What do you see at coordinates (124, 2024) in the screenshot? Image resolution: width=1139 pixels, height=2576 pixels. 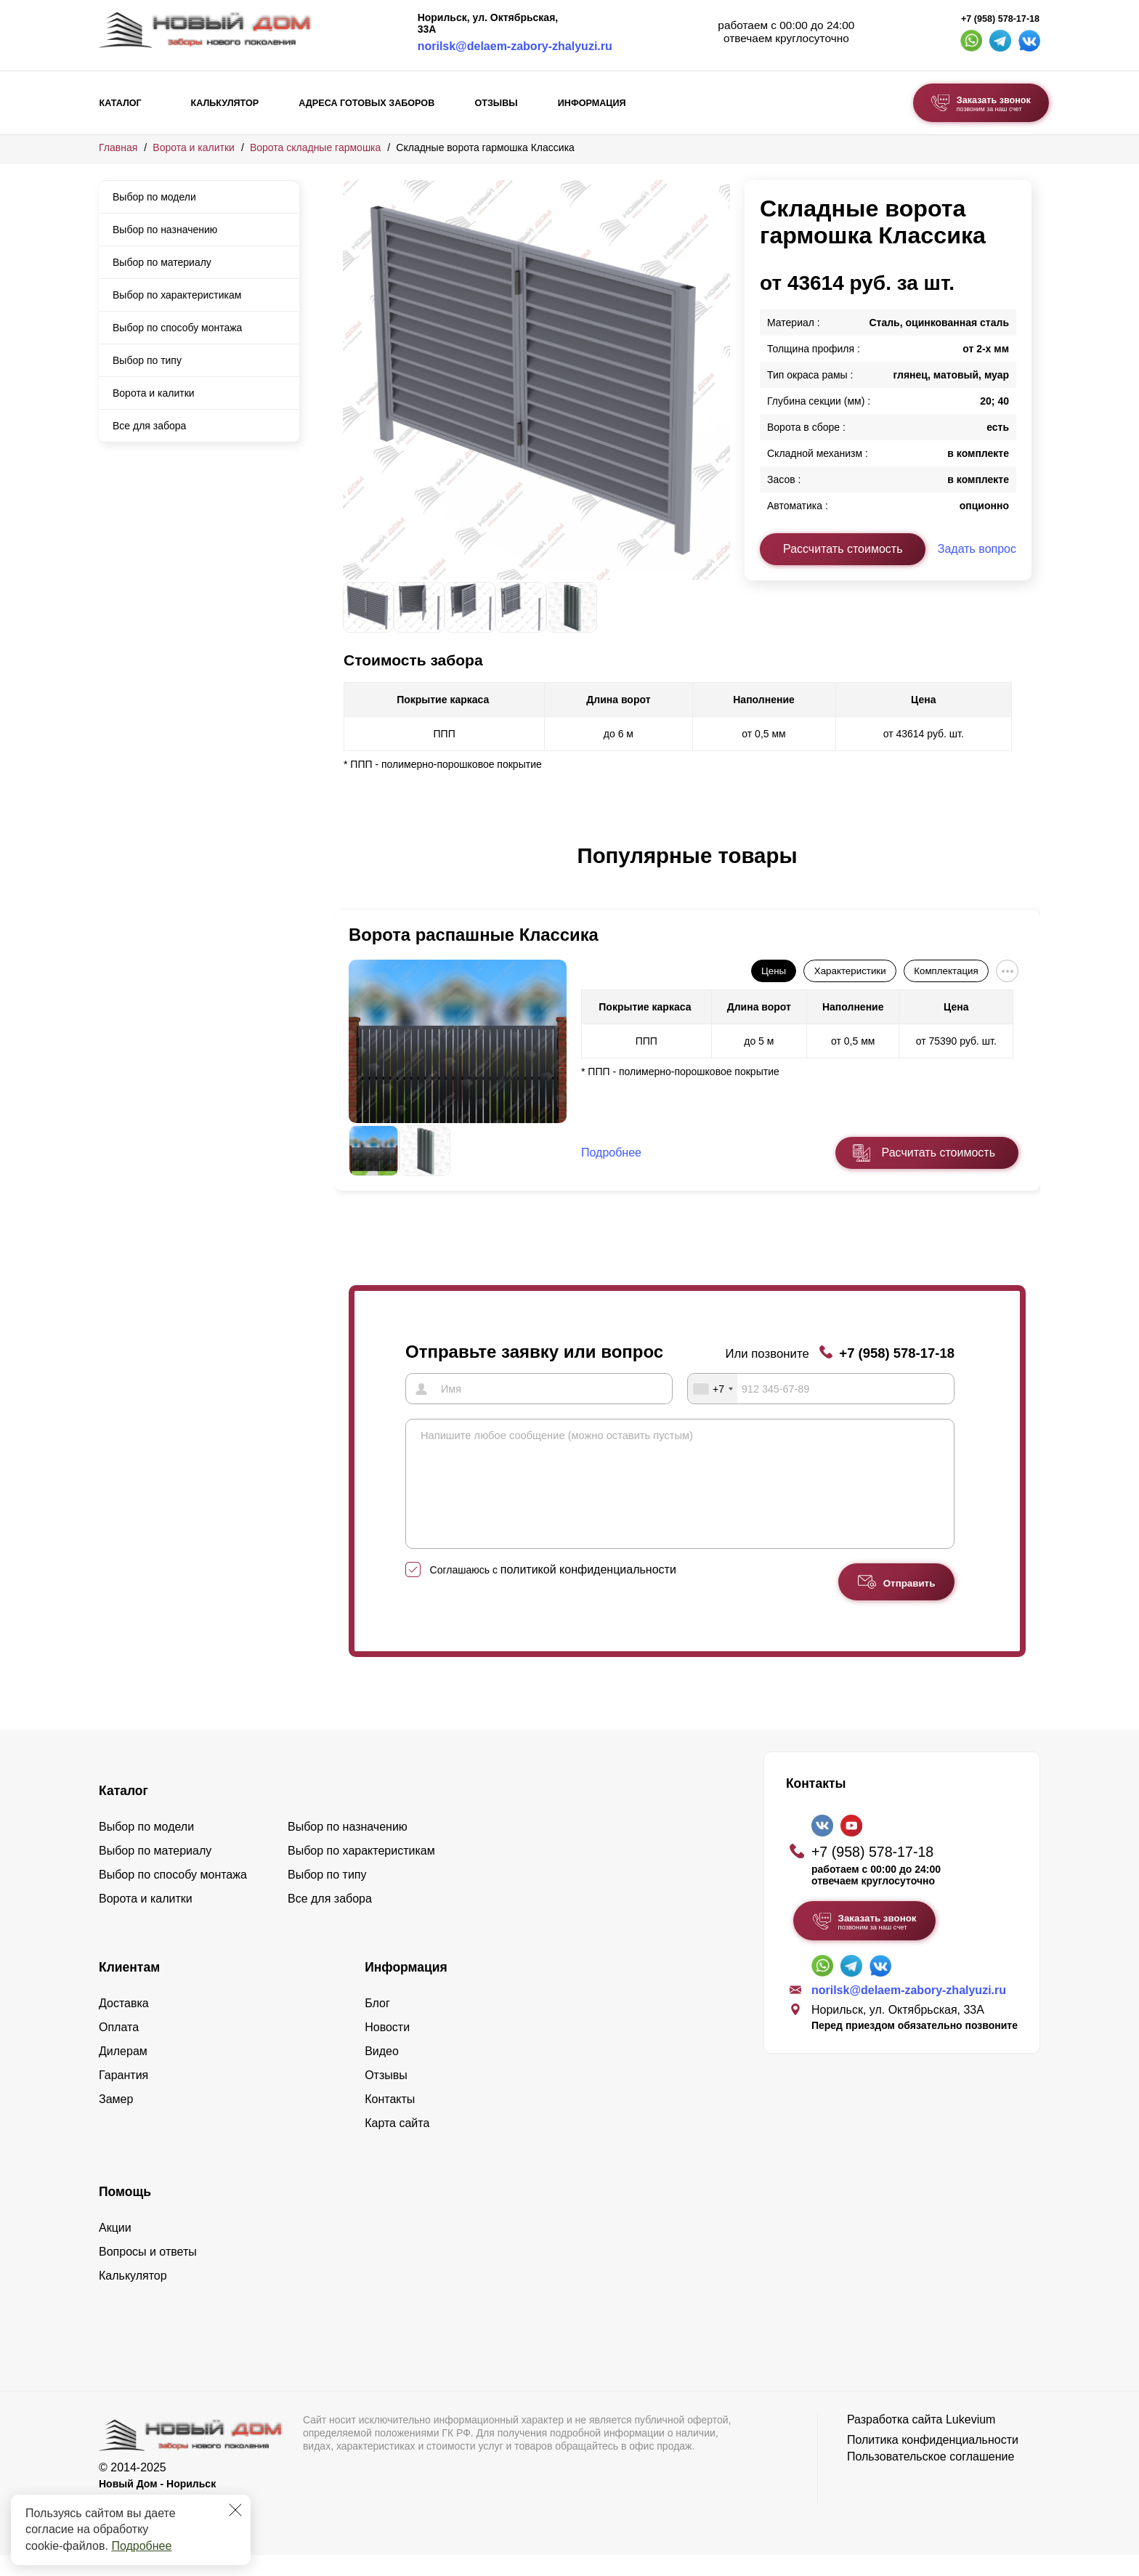 I see `Доставка` at bounding box center [124, 2024].